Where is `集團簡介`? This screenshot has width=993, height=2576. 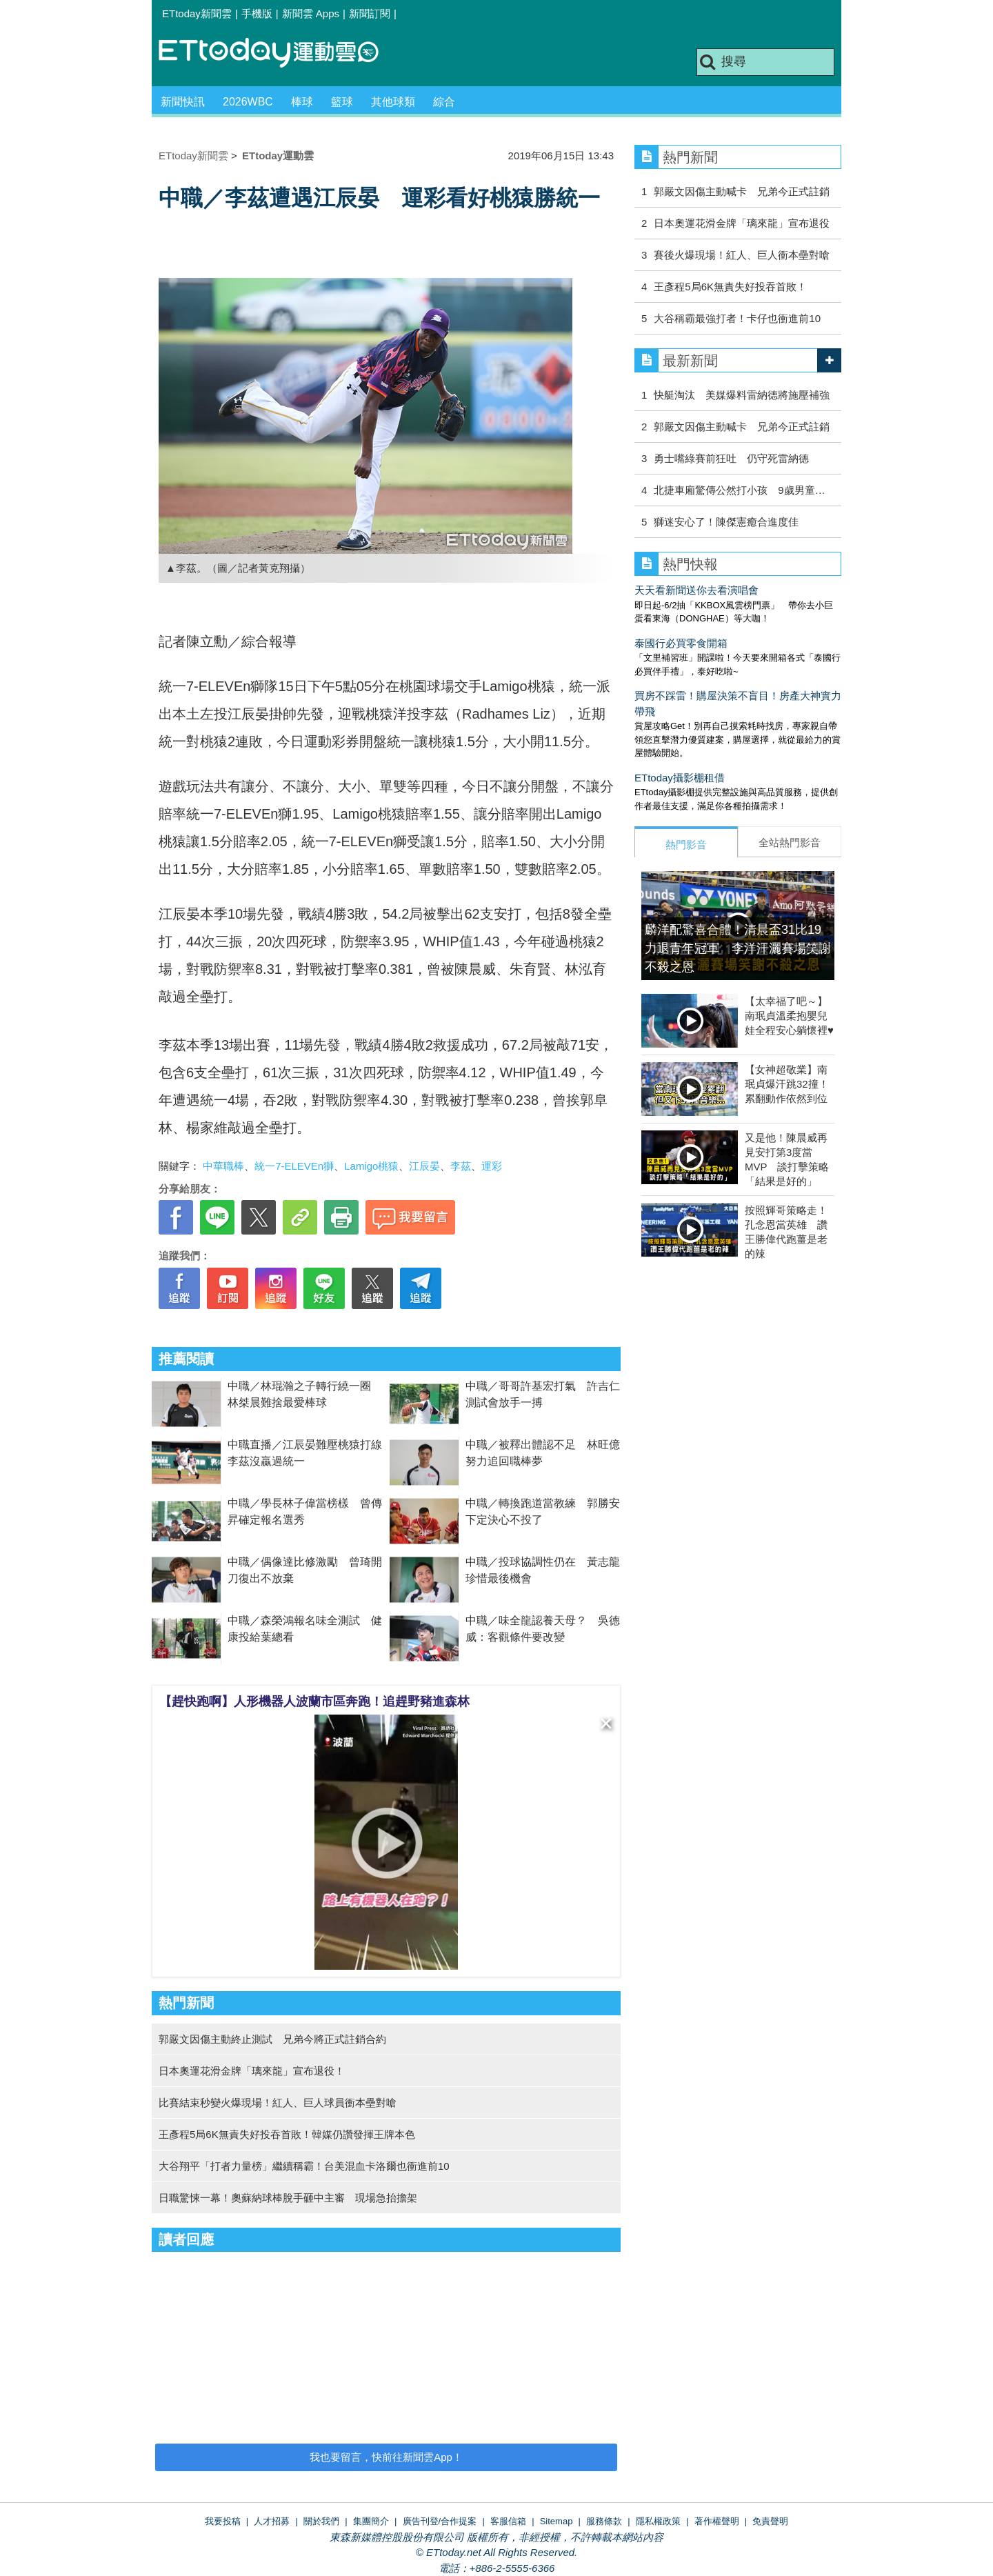
集團簡介 is located at coordinates (371, 2521).